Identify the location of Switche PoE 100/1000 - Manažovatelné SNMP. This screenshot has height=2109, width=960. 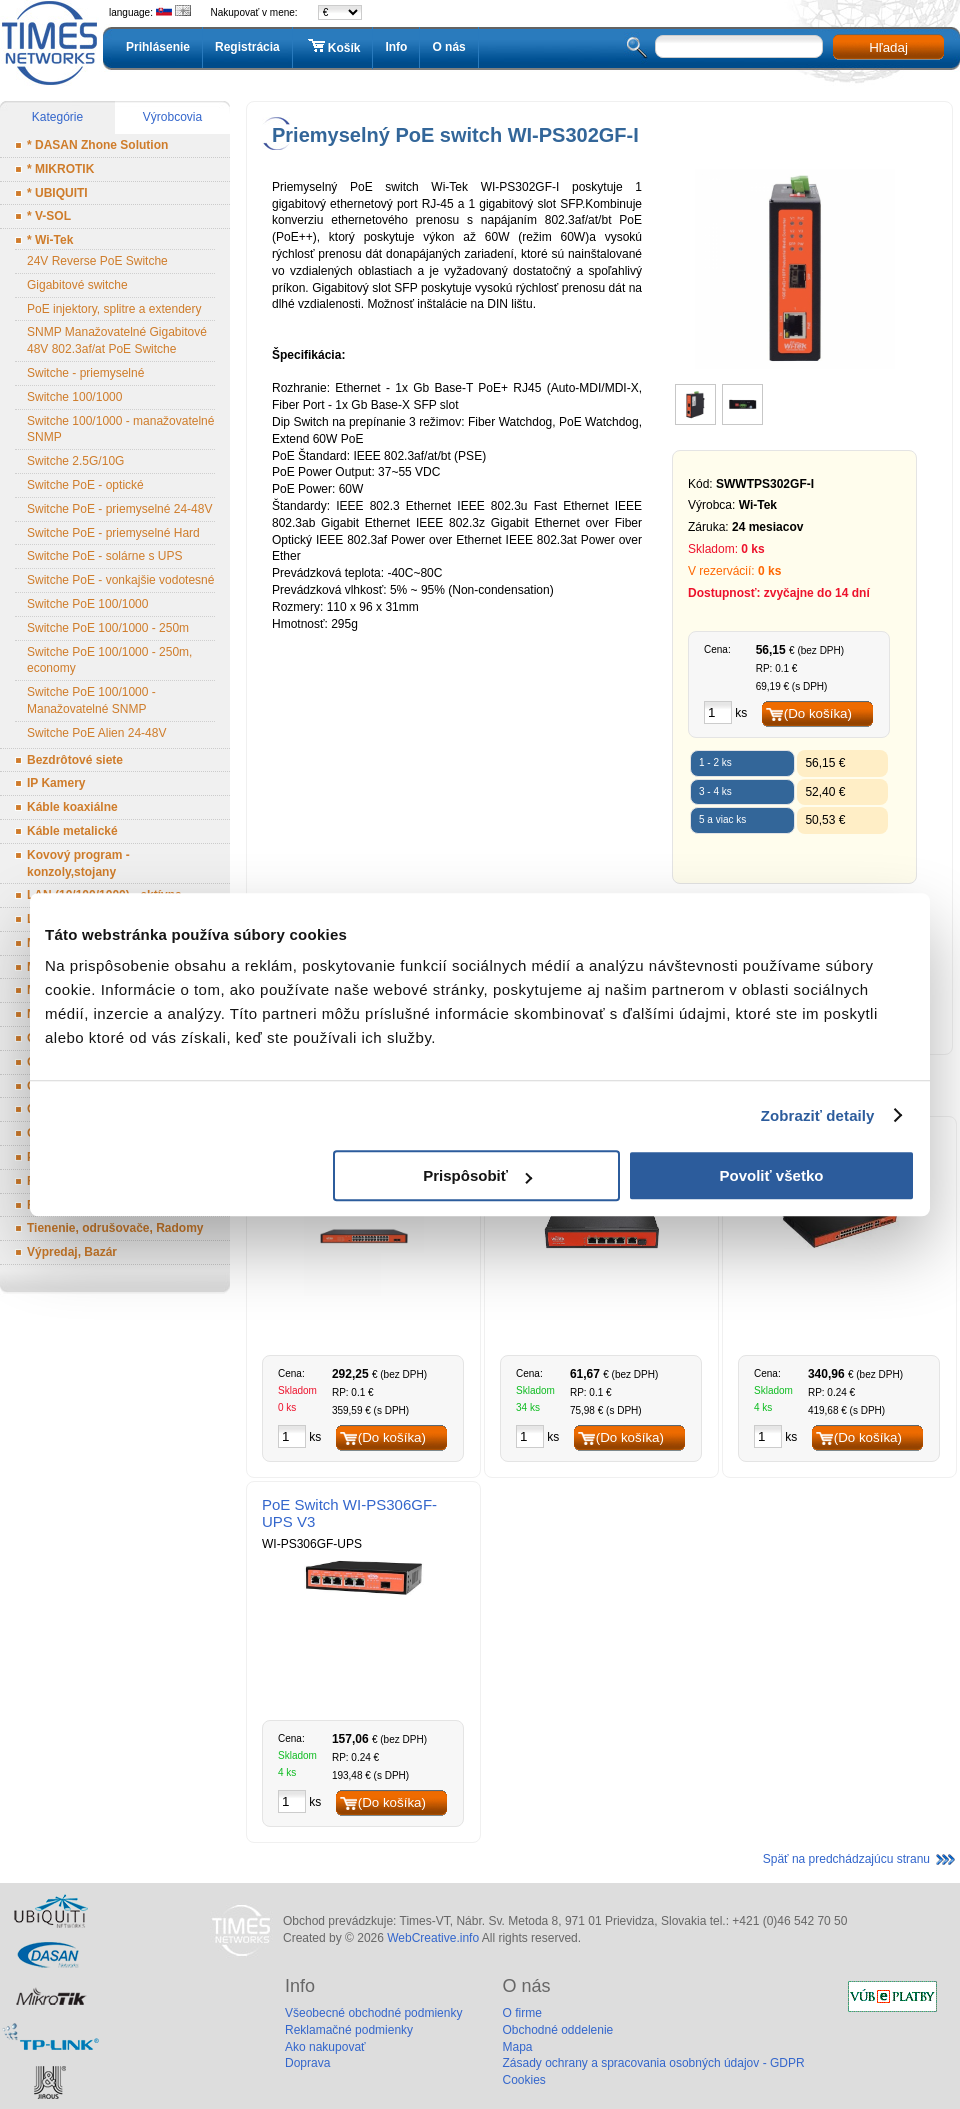
(91, 700).